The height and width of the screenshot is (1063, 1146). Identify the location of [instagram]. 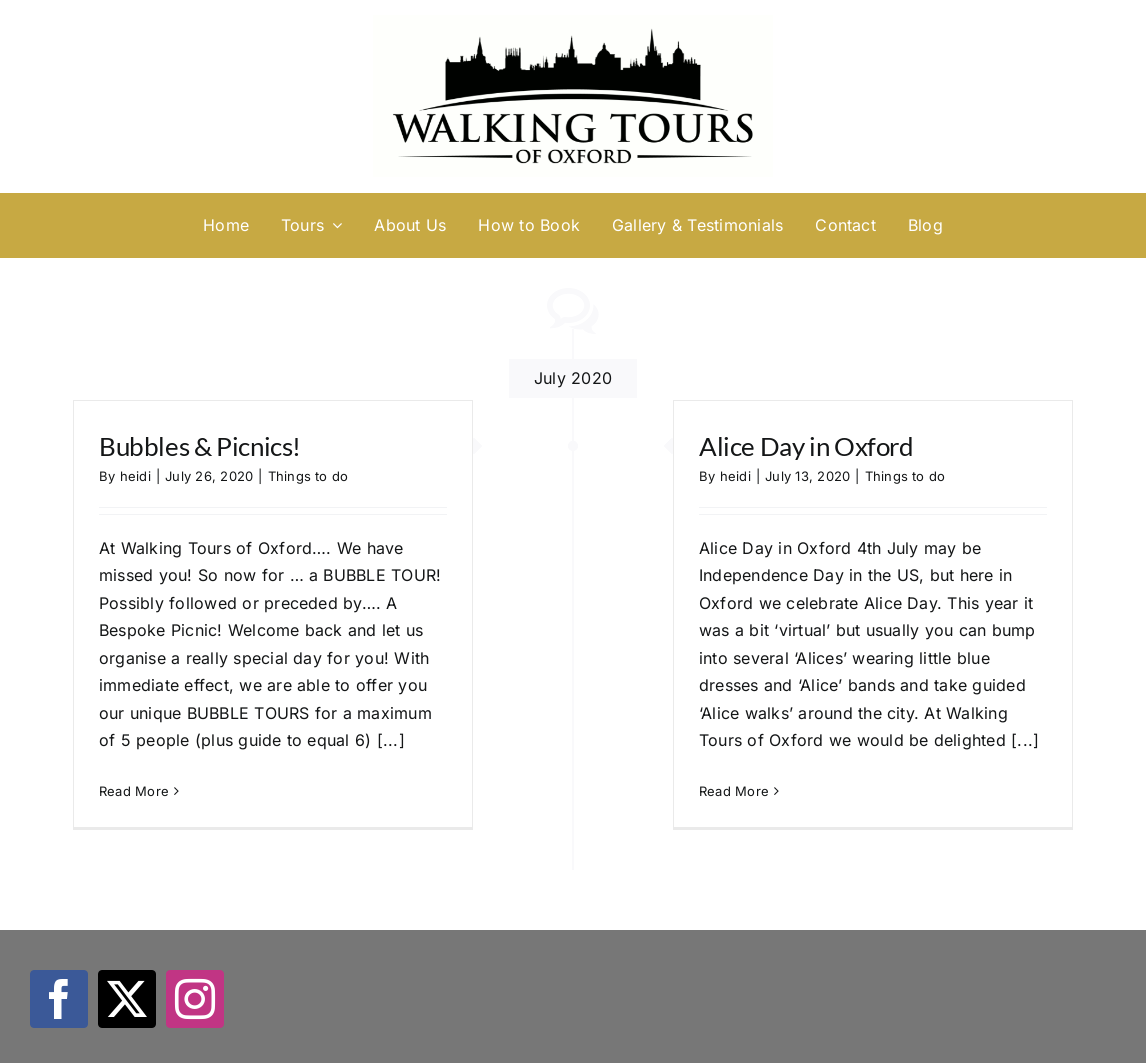
(195, 999).